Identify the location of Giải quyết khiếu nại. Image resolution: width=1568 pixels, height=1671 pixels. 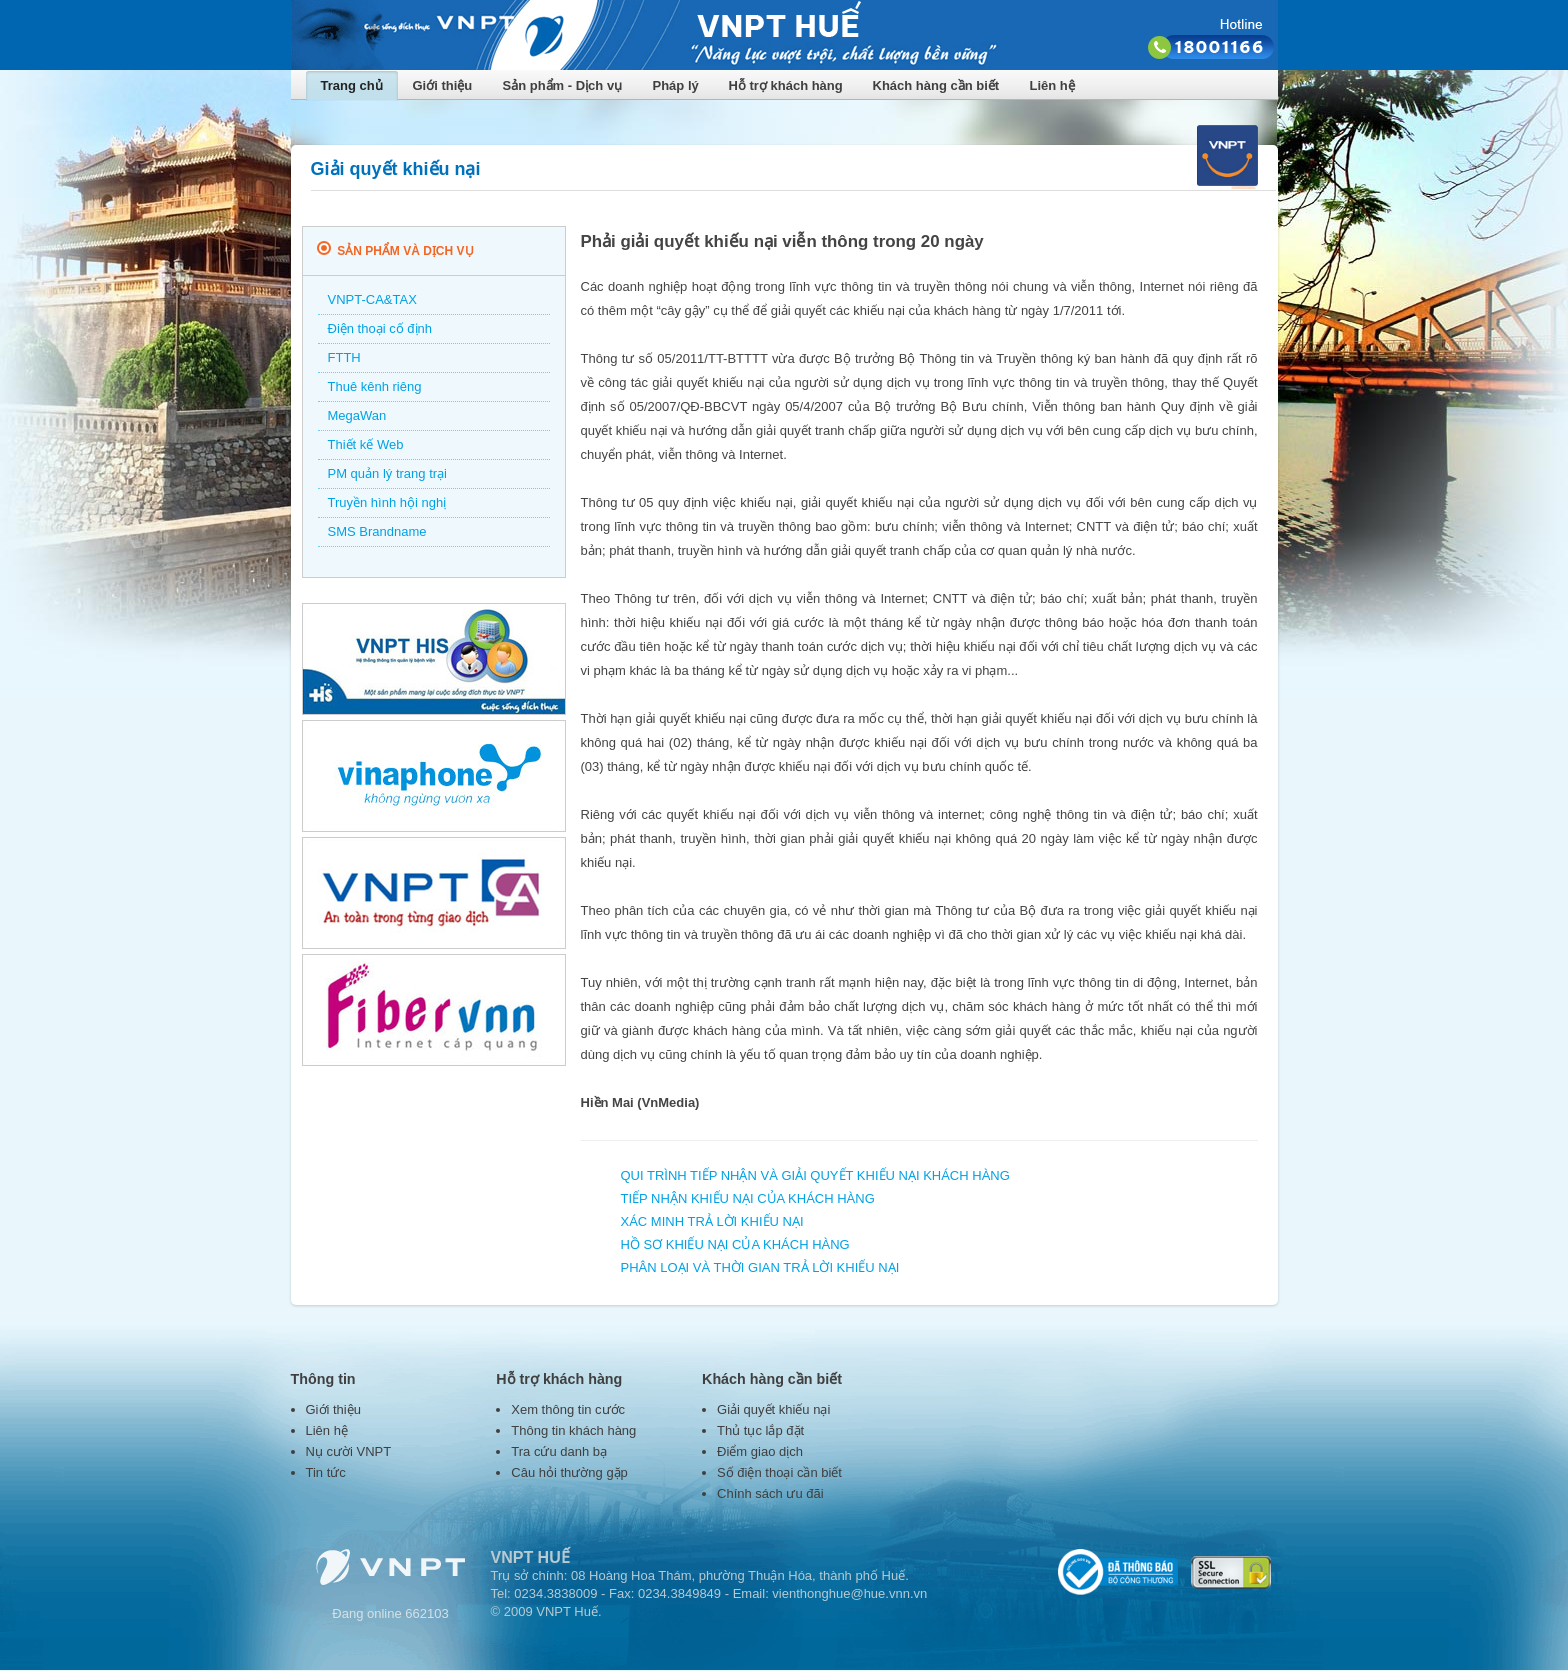
(773, 1409).